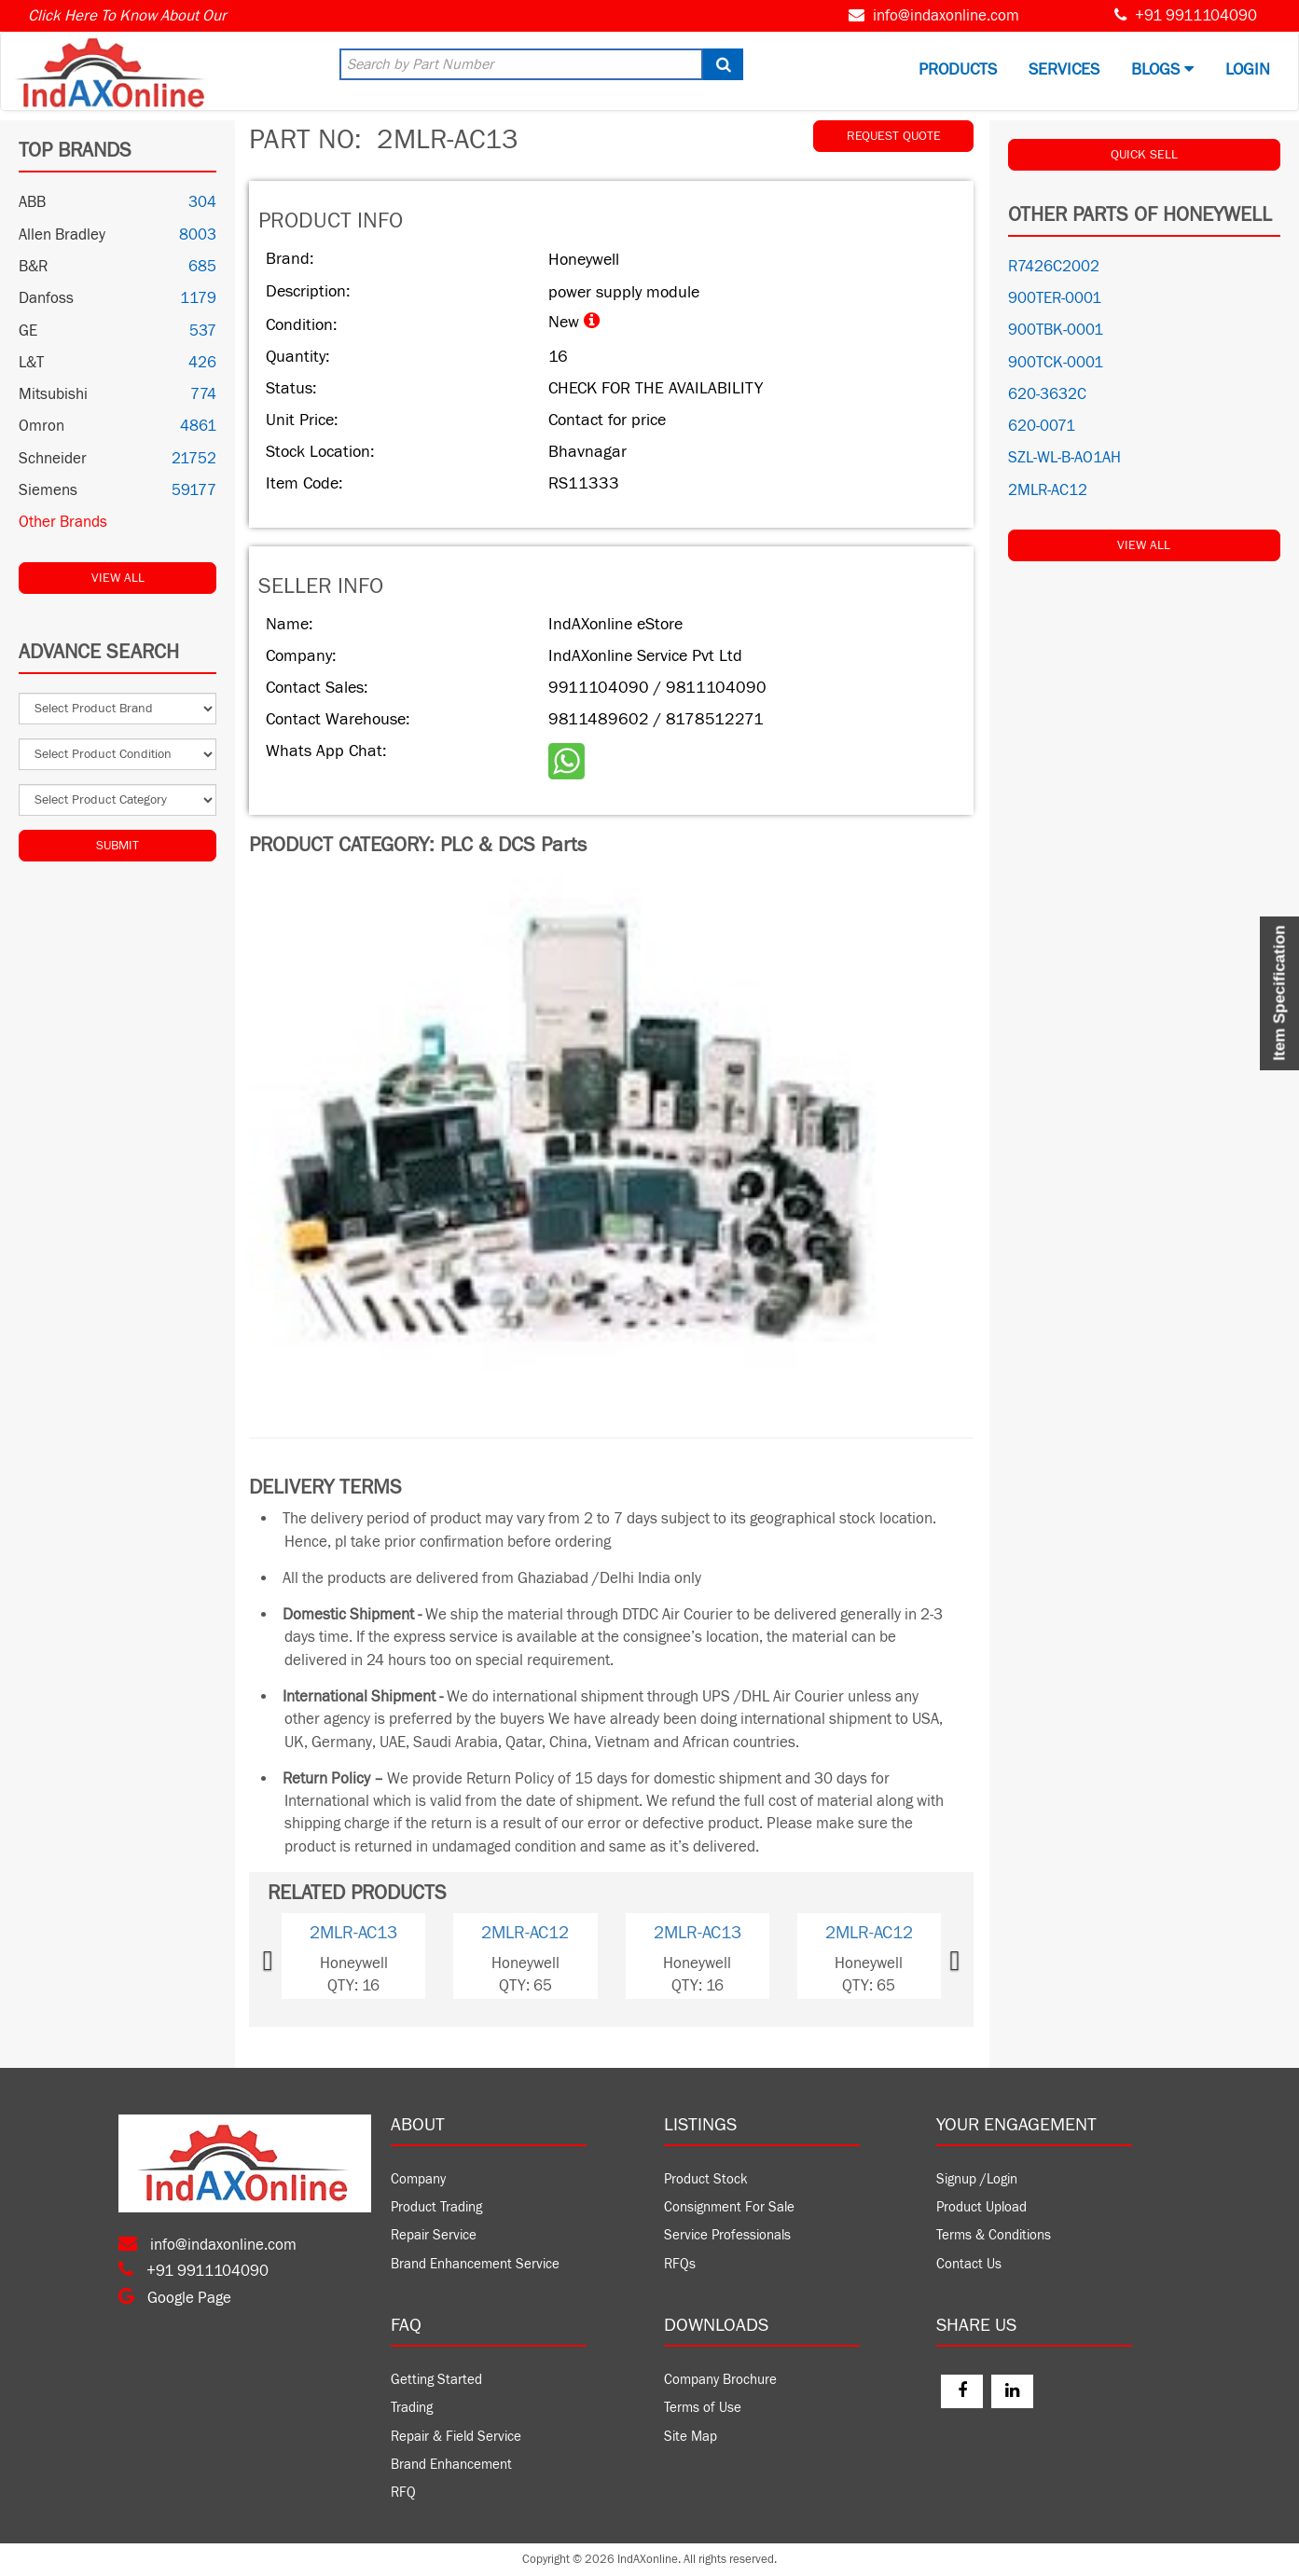  Describe the element at coordinates (412, 2408) in the screenshot. I see `Trading` at that location.